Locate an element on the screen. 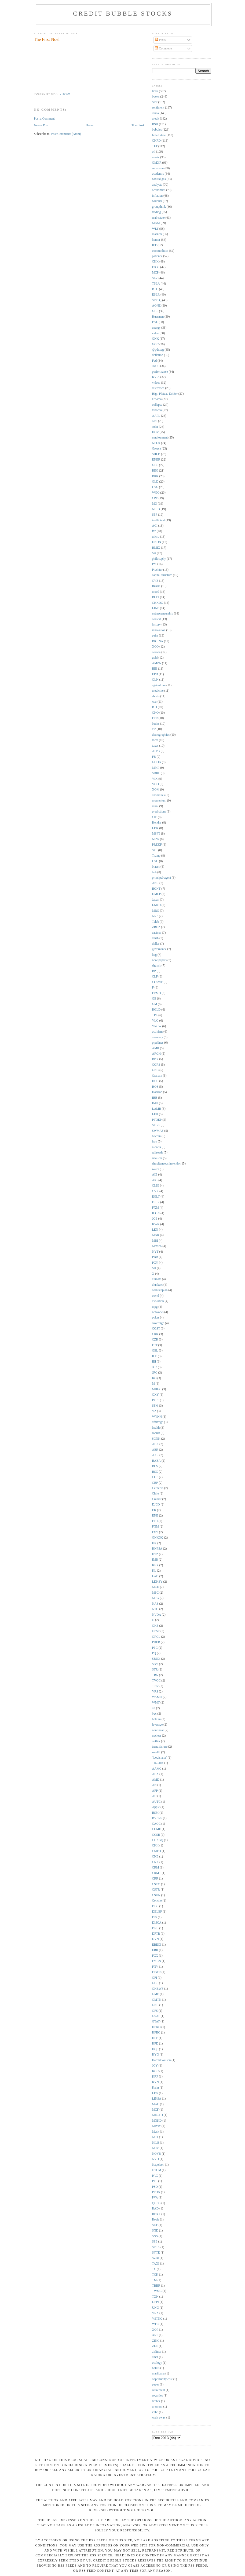  NIHD is located at coordinates (156, 509).